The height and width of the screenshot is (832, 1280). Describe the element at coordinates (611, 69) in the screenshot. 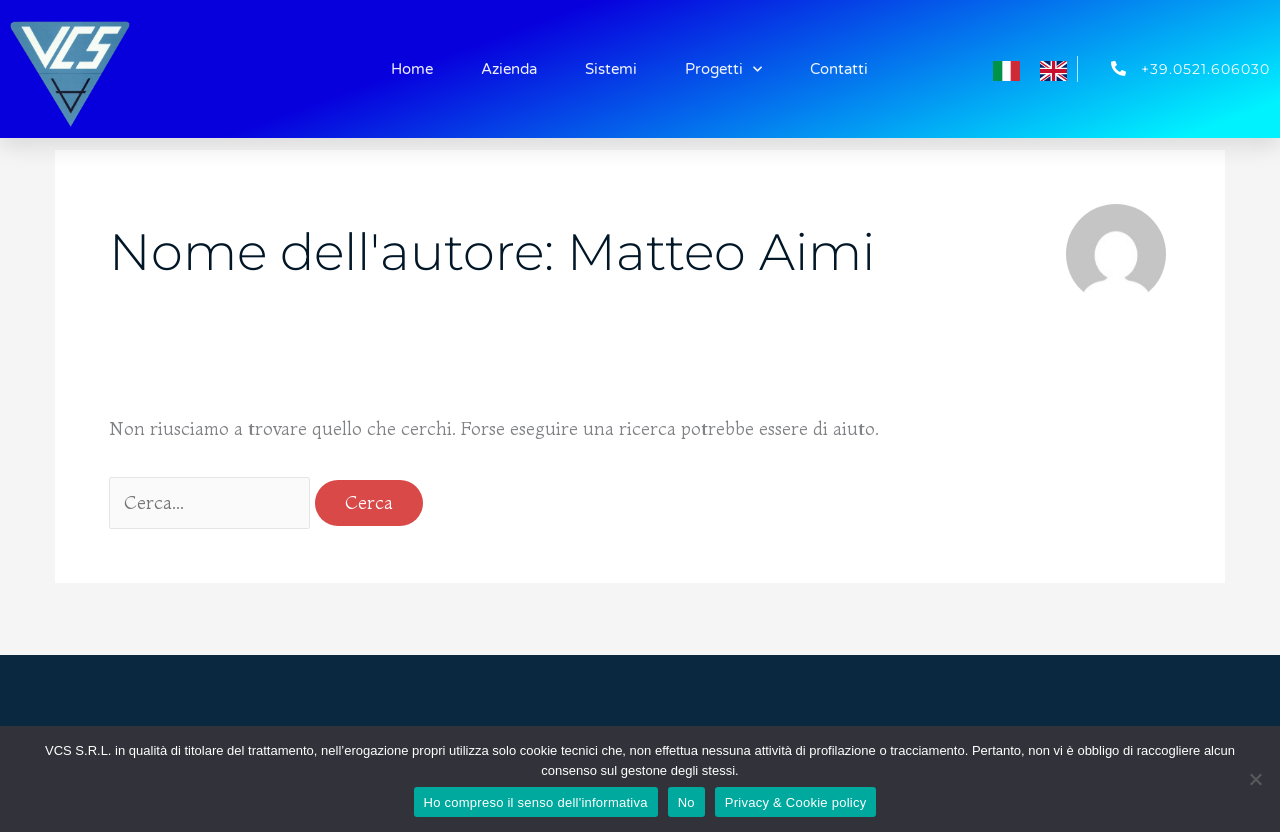

I see `Sistemi` at that location.